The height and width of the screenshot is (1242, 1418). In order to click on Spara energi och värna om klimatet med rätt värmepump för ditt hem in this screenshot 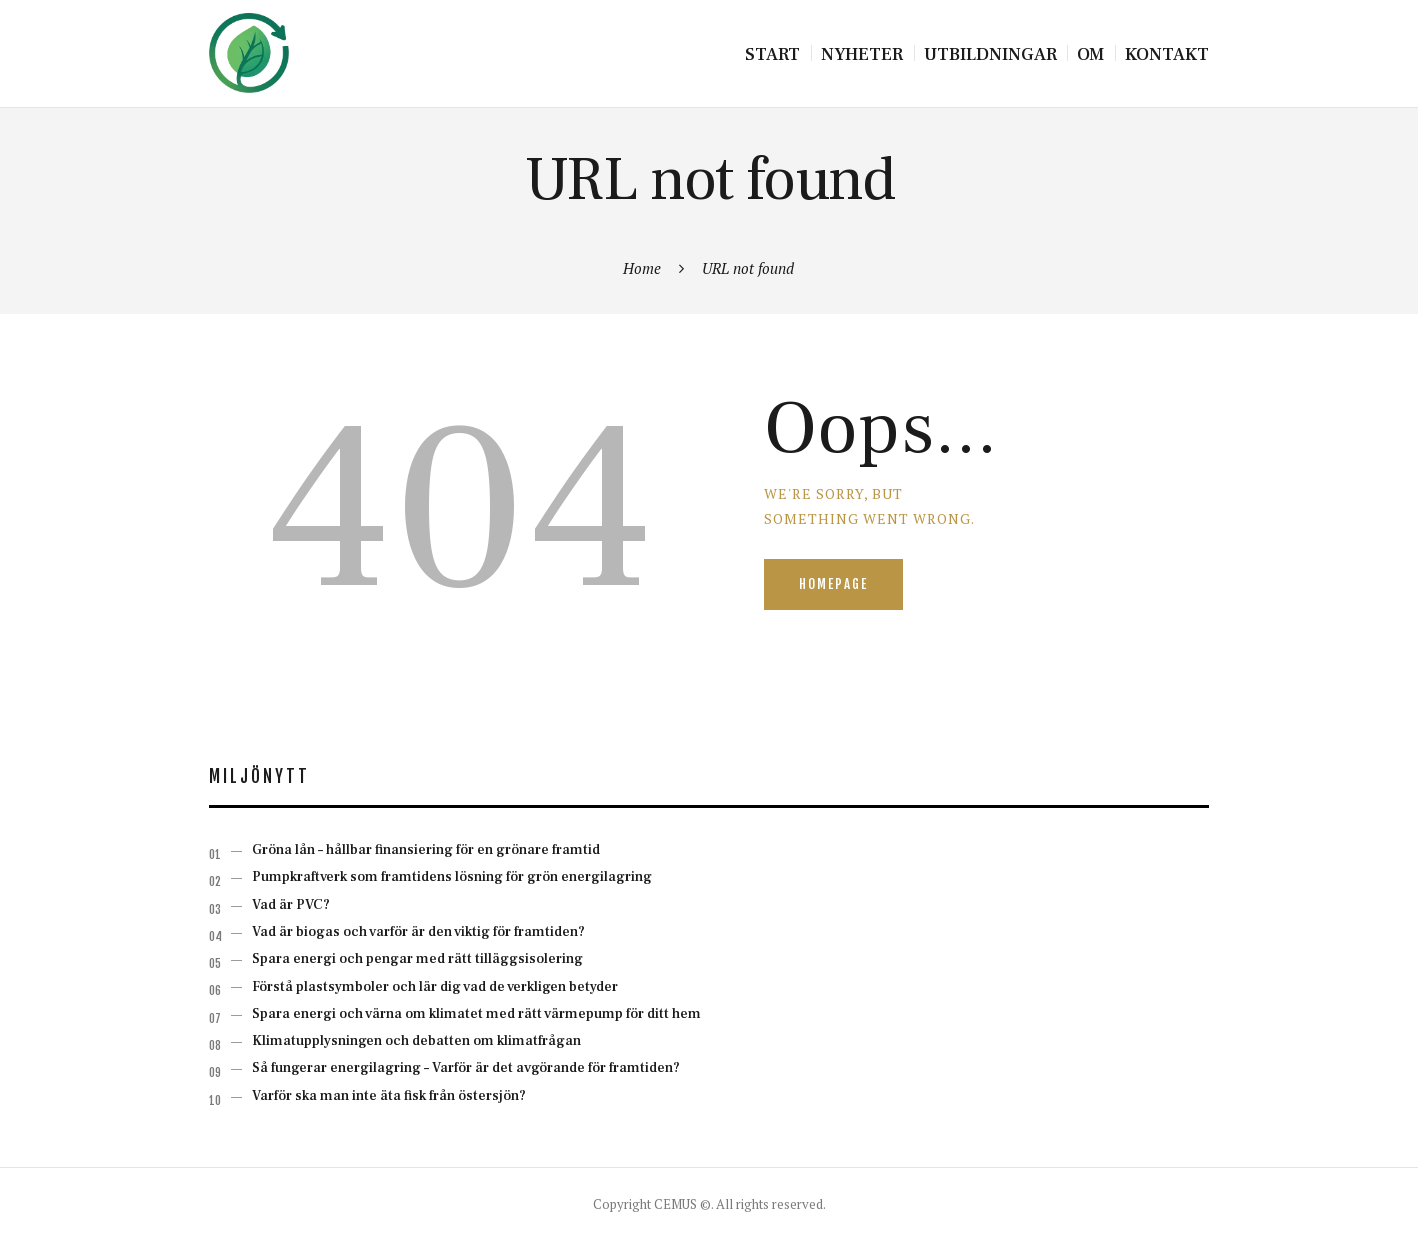, I will do `click(476, 1014)`.